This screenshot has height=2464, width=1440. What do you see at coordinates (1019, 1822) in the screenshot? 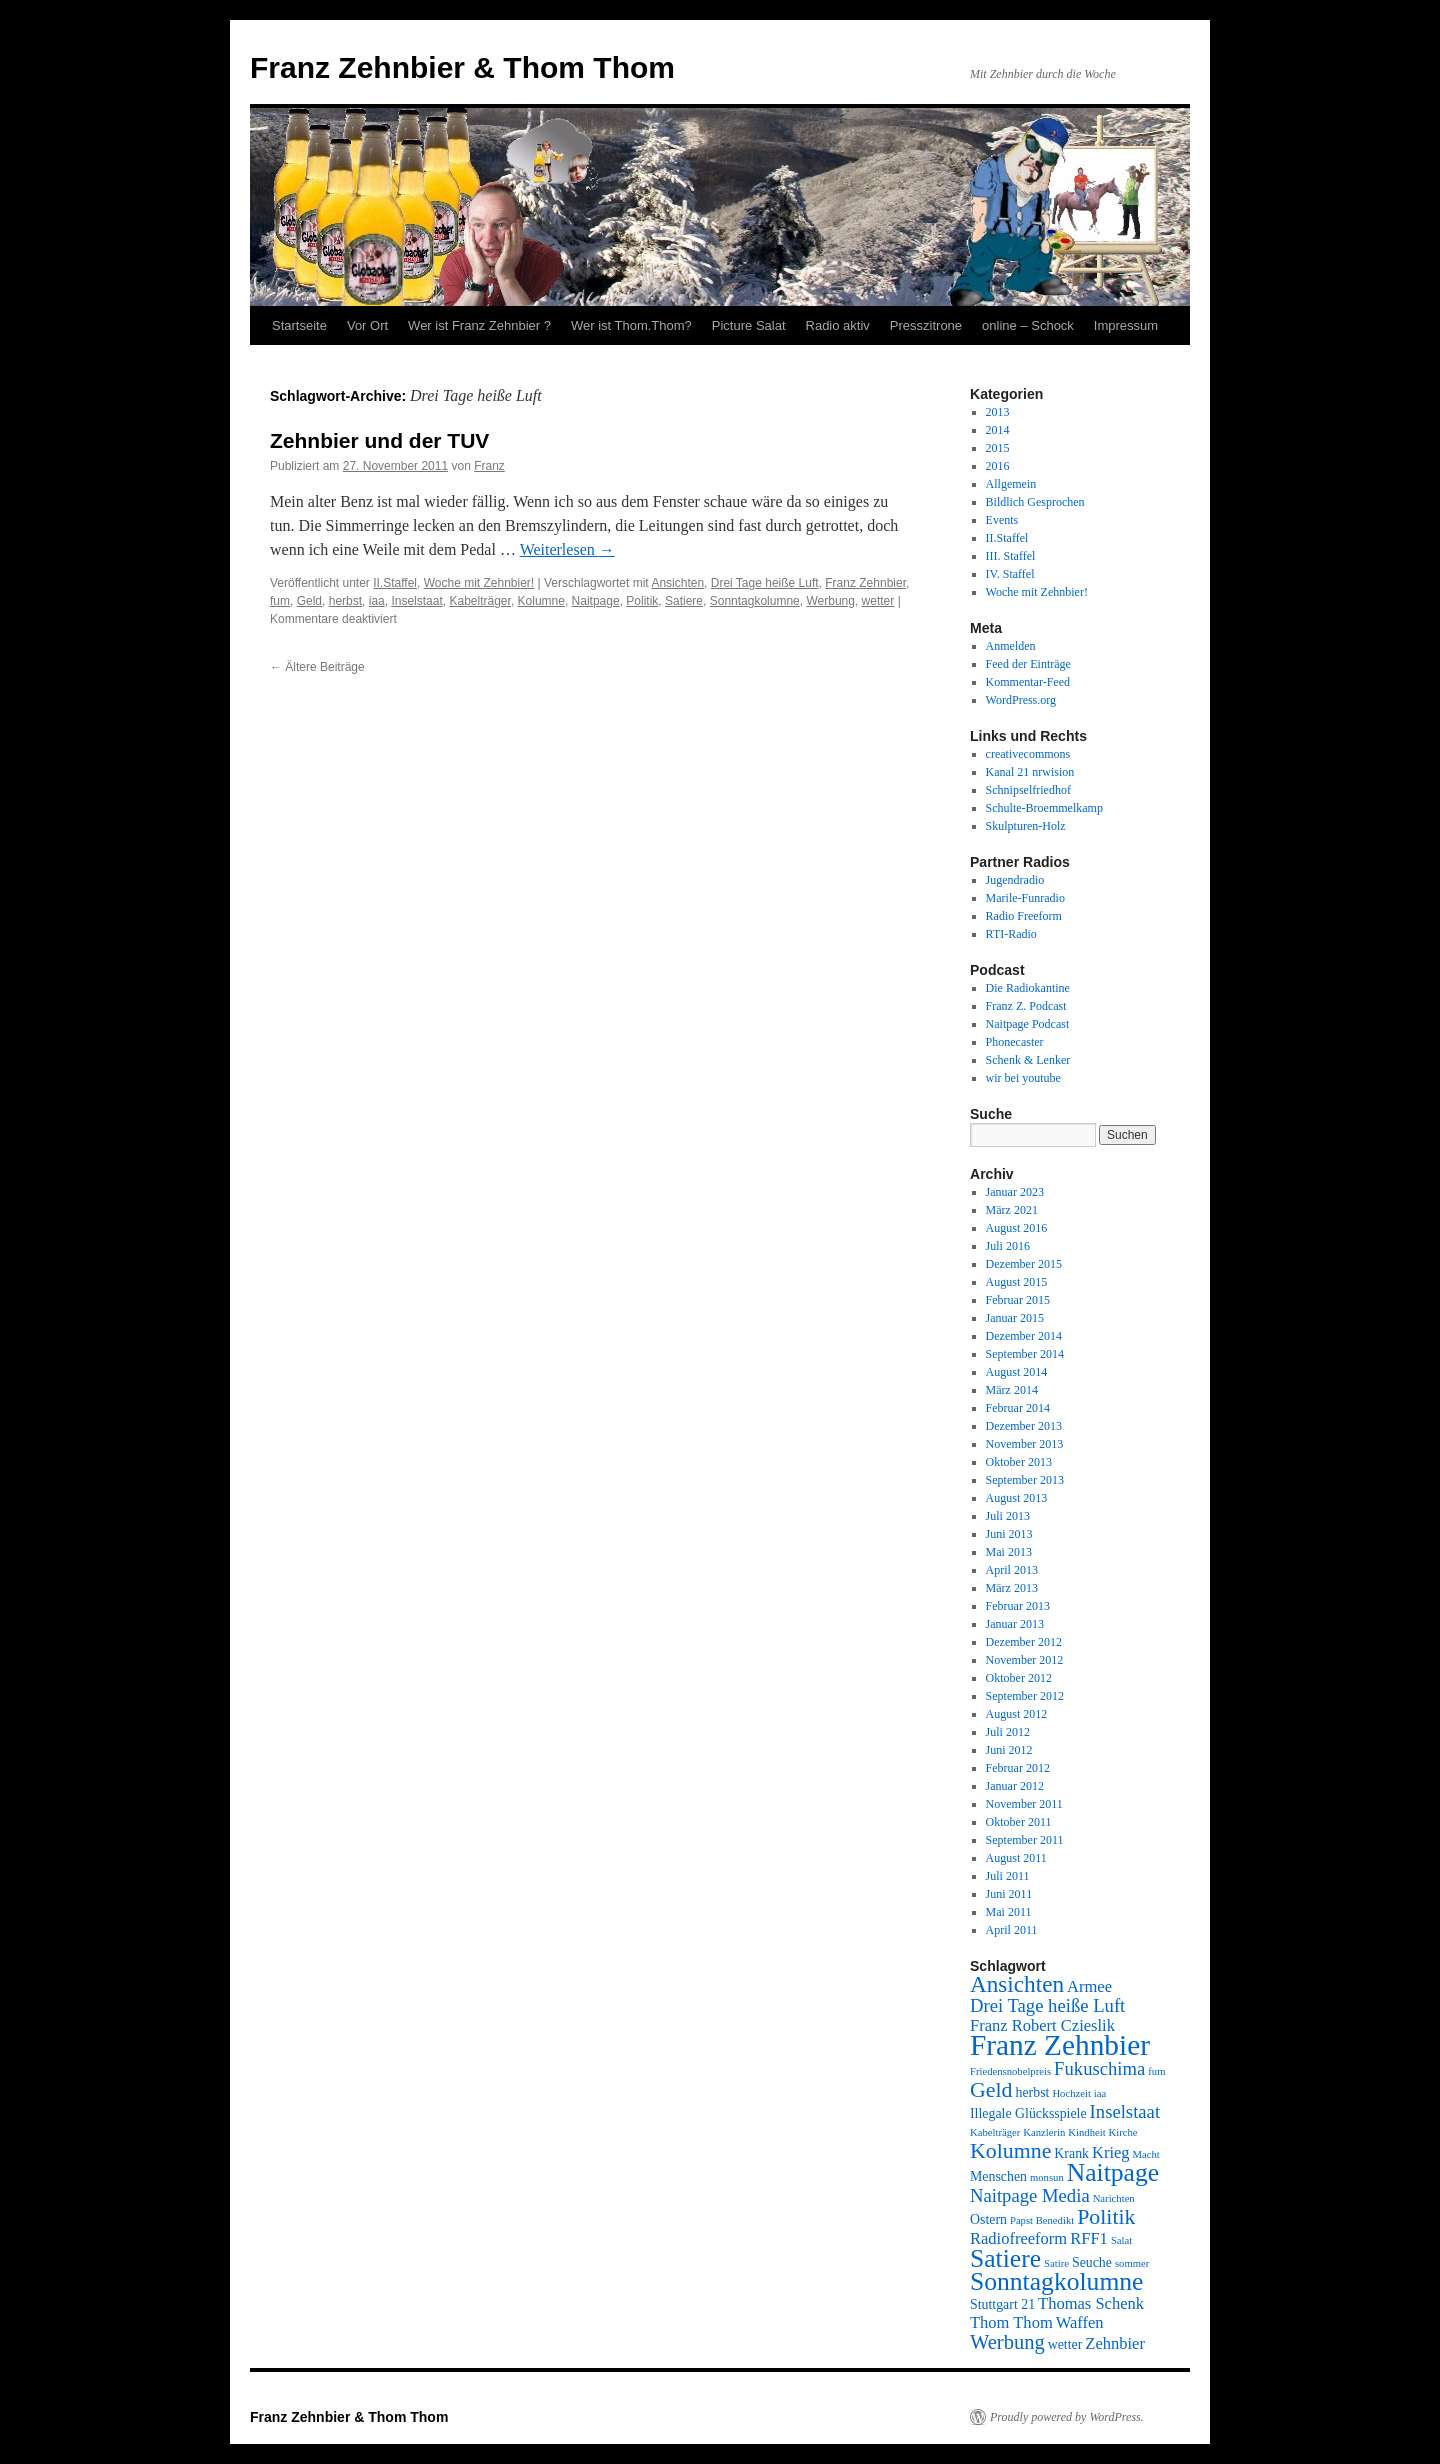
I see `Oktober 2011` at bounding box center [1019, 1822].